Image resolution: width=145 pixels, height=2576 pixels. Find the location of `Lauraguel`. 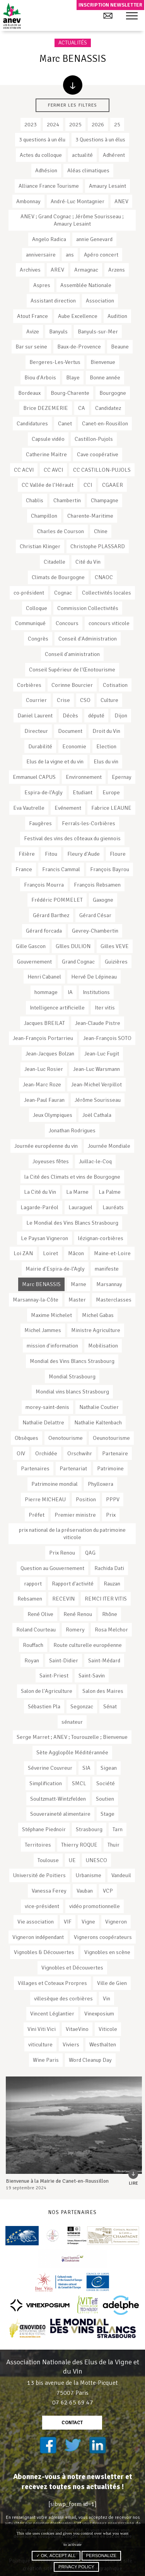

Lauraguel is located at coordinates (80, 1207).